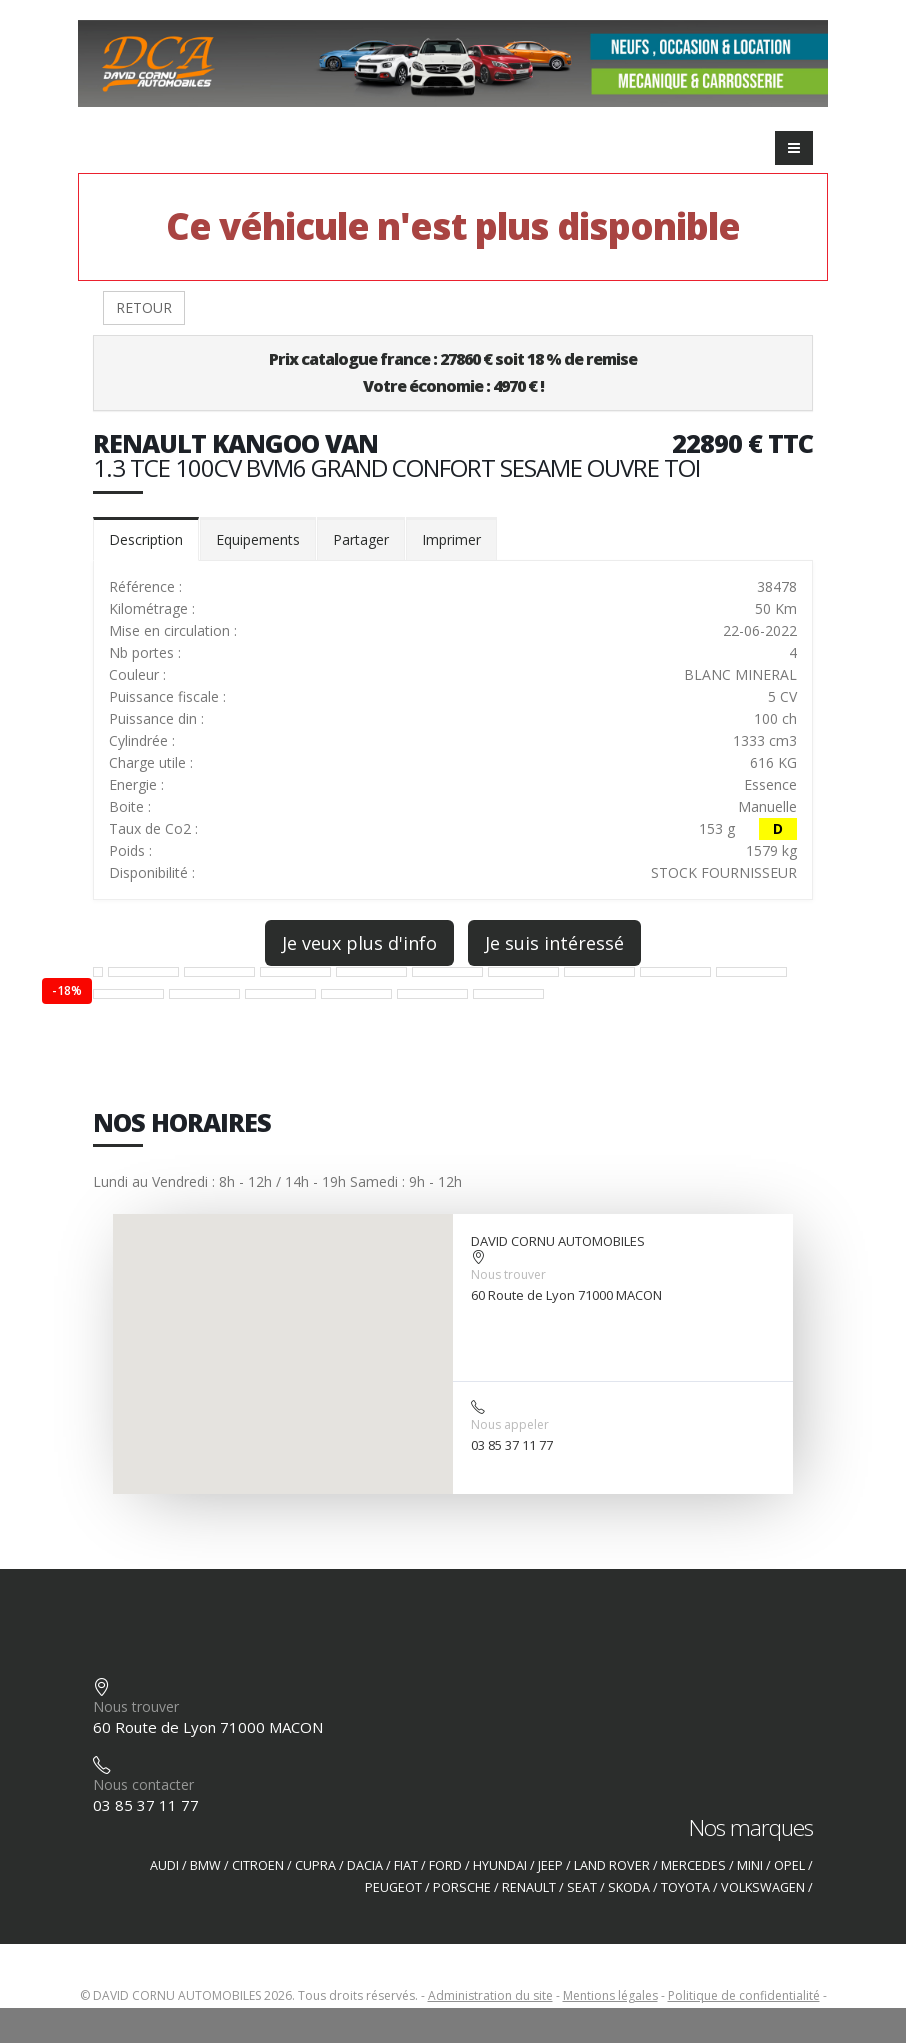  I want to click on HYUNDAI, so click(500, 1865).